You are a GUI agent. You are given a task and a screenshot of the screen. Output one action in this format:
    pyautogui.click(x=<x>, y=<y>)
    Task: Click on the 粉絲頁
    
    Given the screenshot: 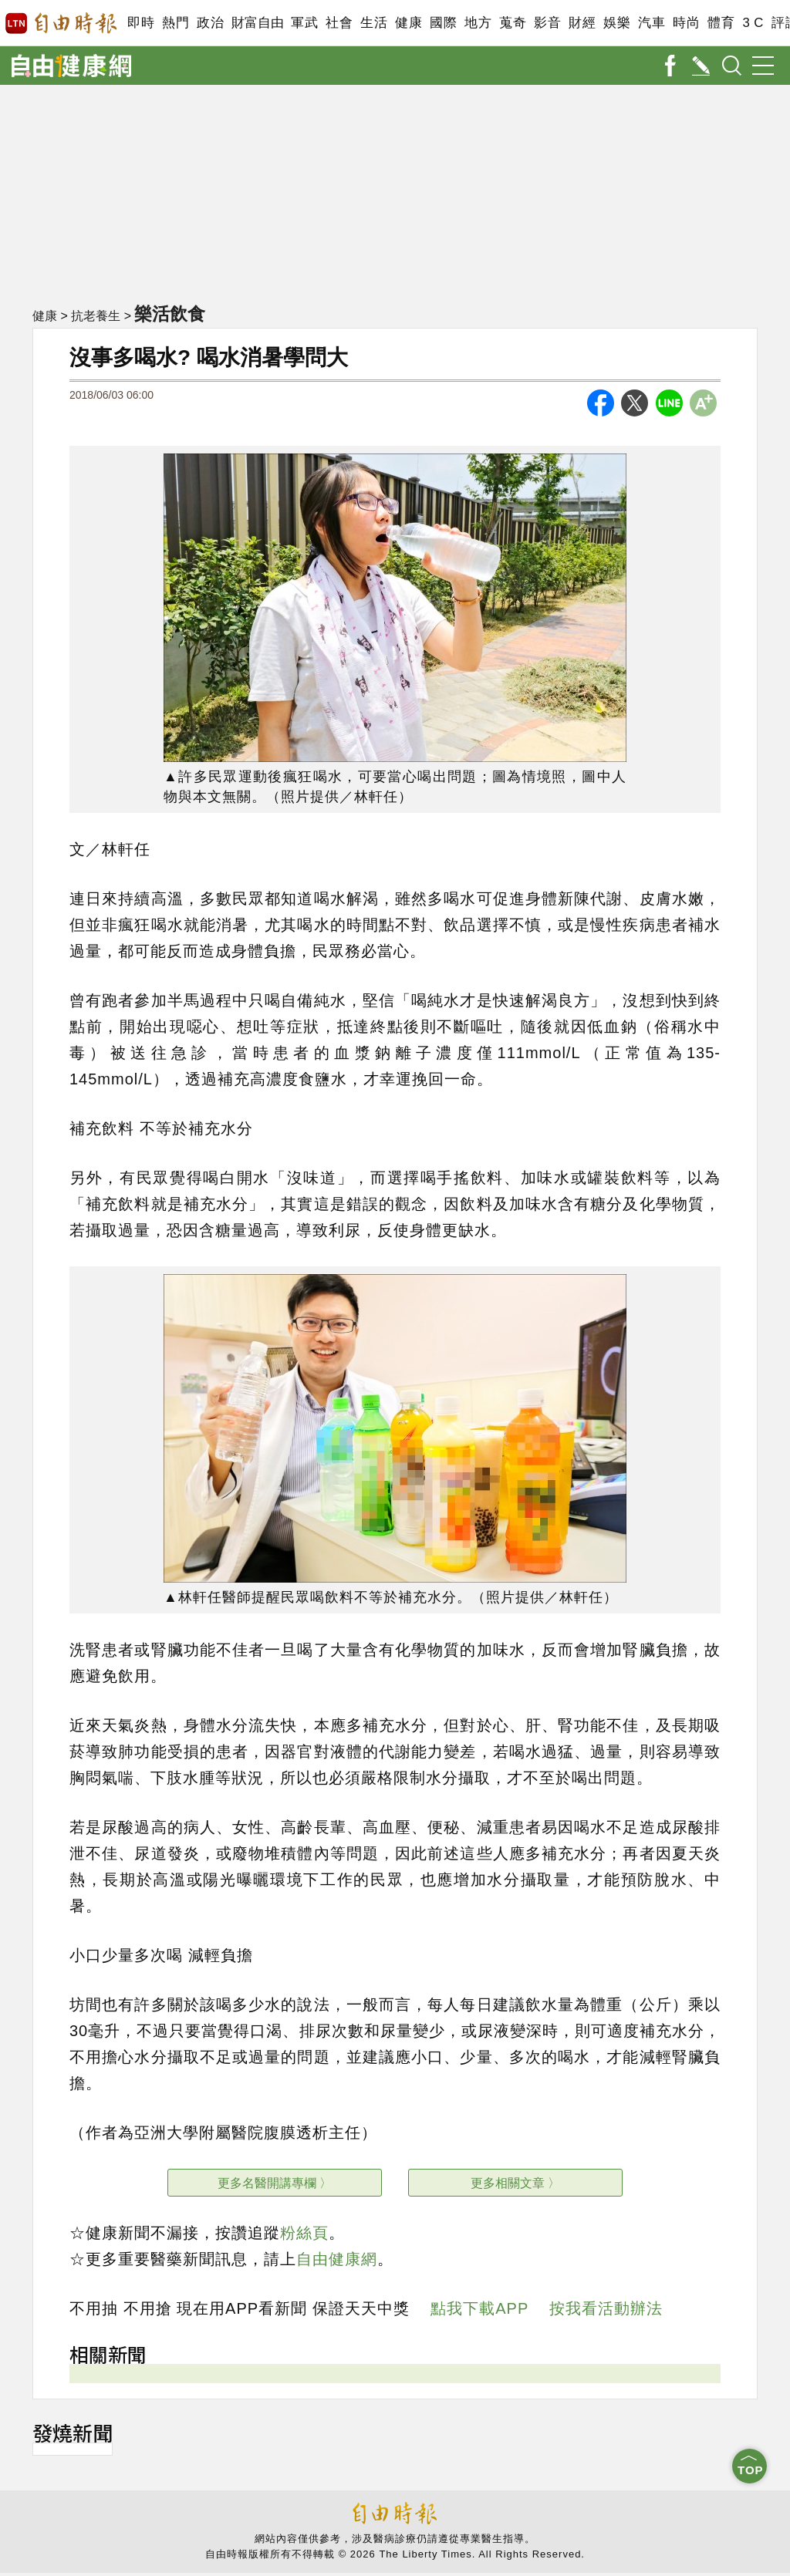 What is the action you would take?
    pyautogui.click(x=304, y=2232)
    